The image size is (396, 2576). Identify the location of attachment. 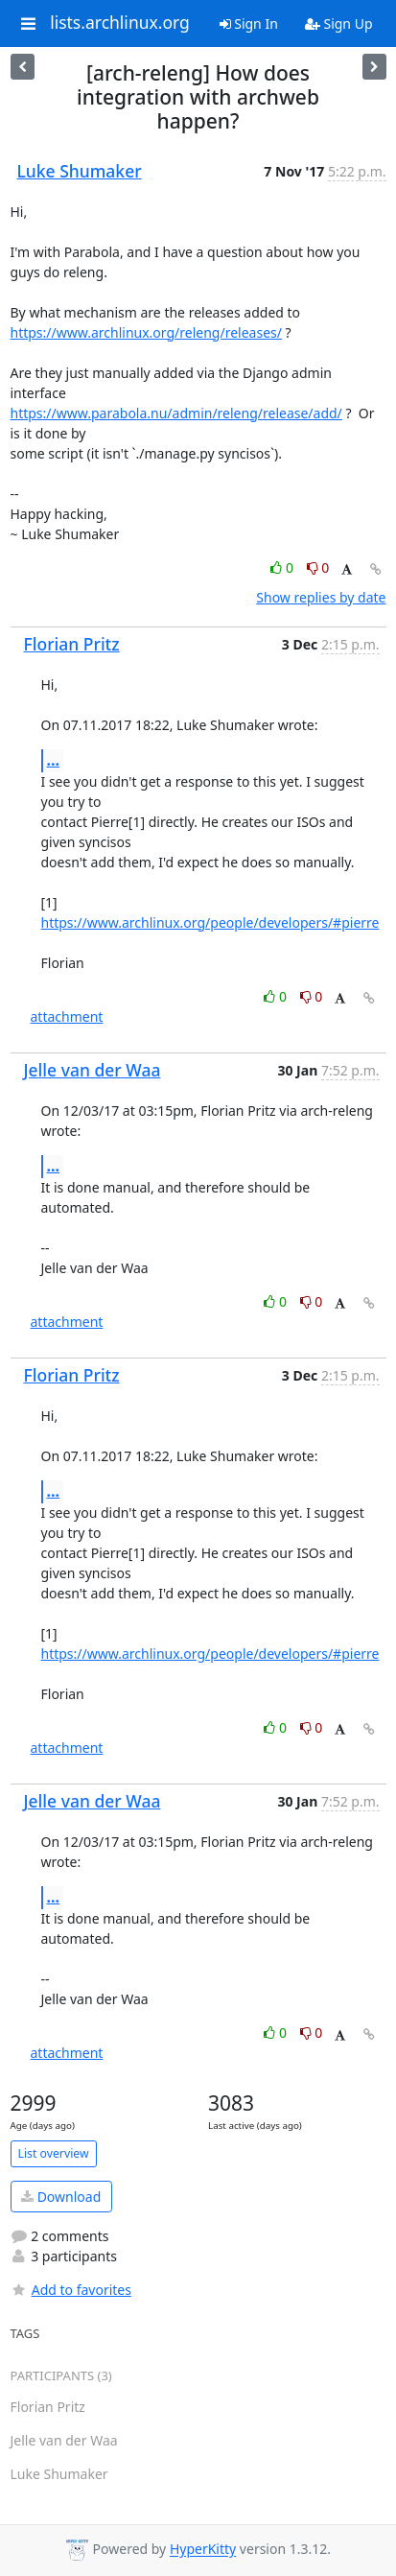
(67, 1016).